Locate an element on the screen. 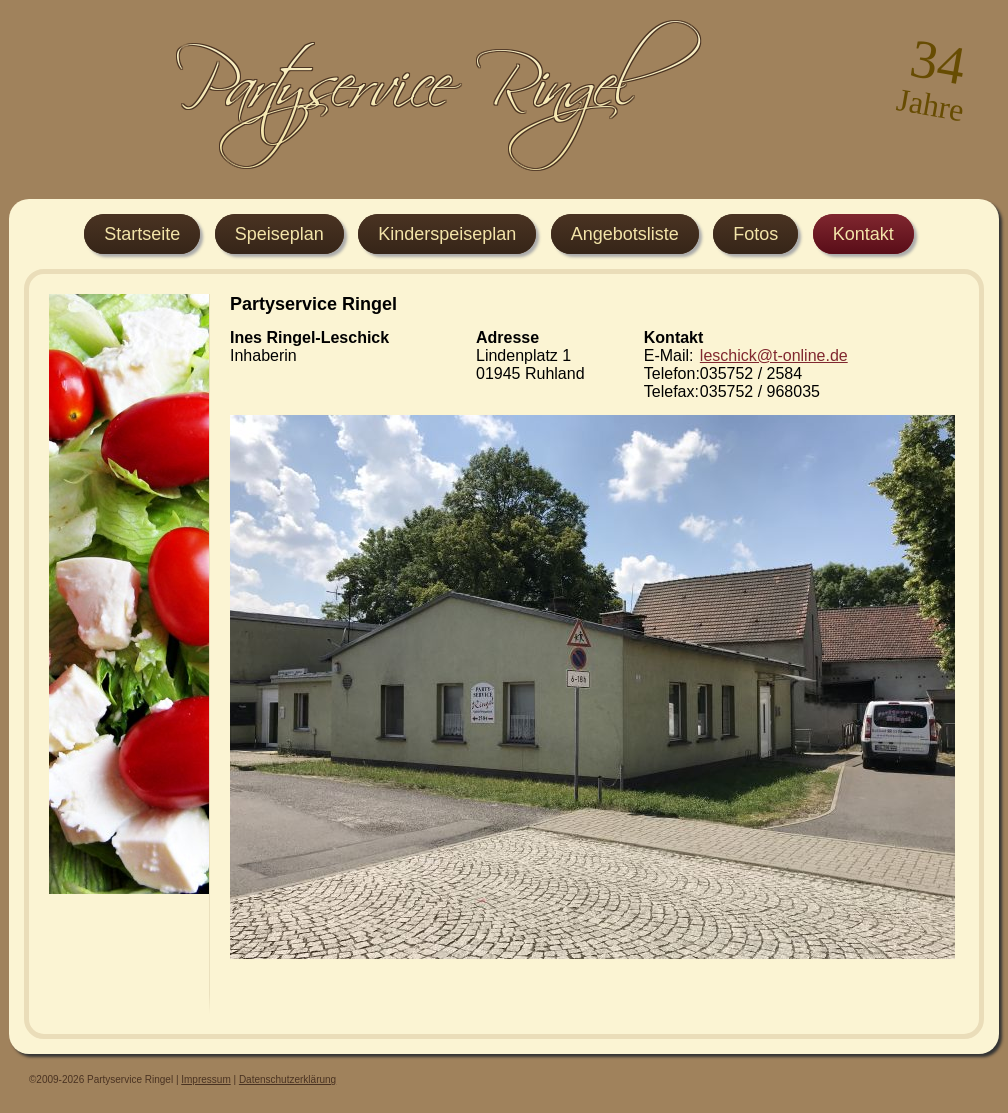 The image size is (1008, 1113). Datenschutzerklärung is located at coordinates (287, 1079).